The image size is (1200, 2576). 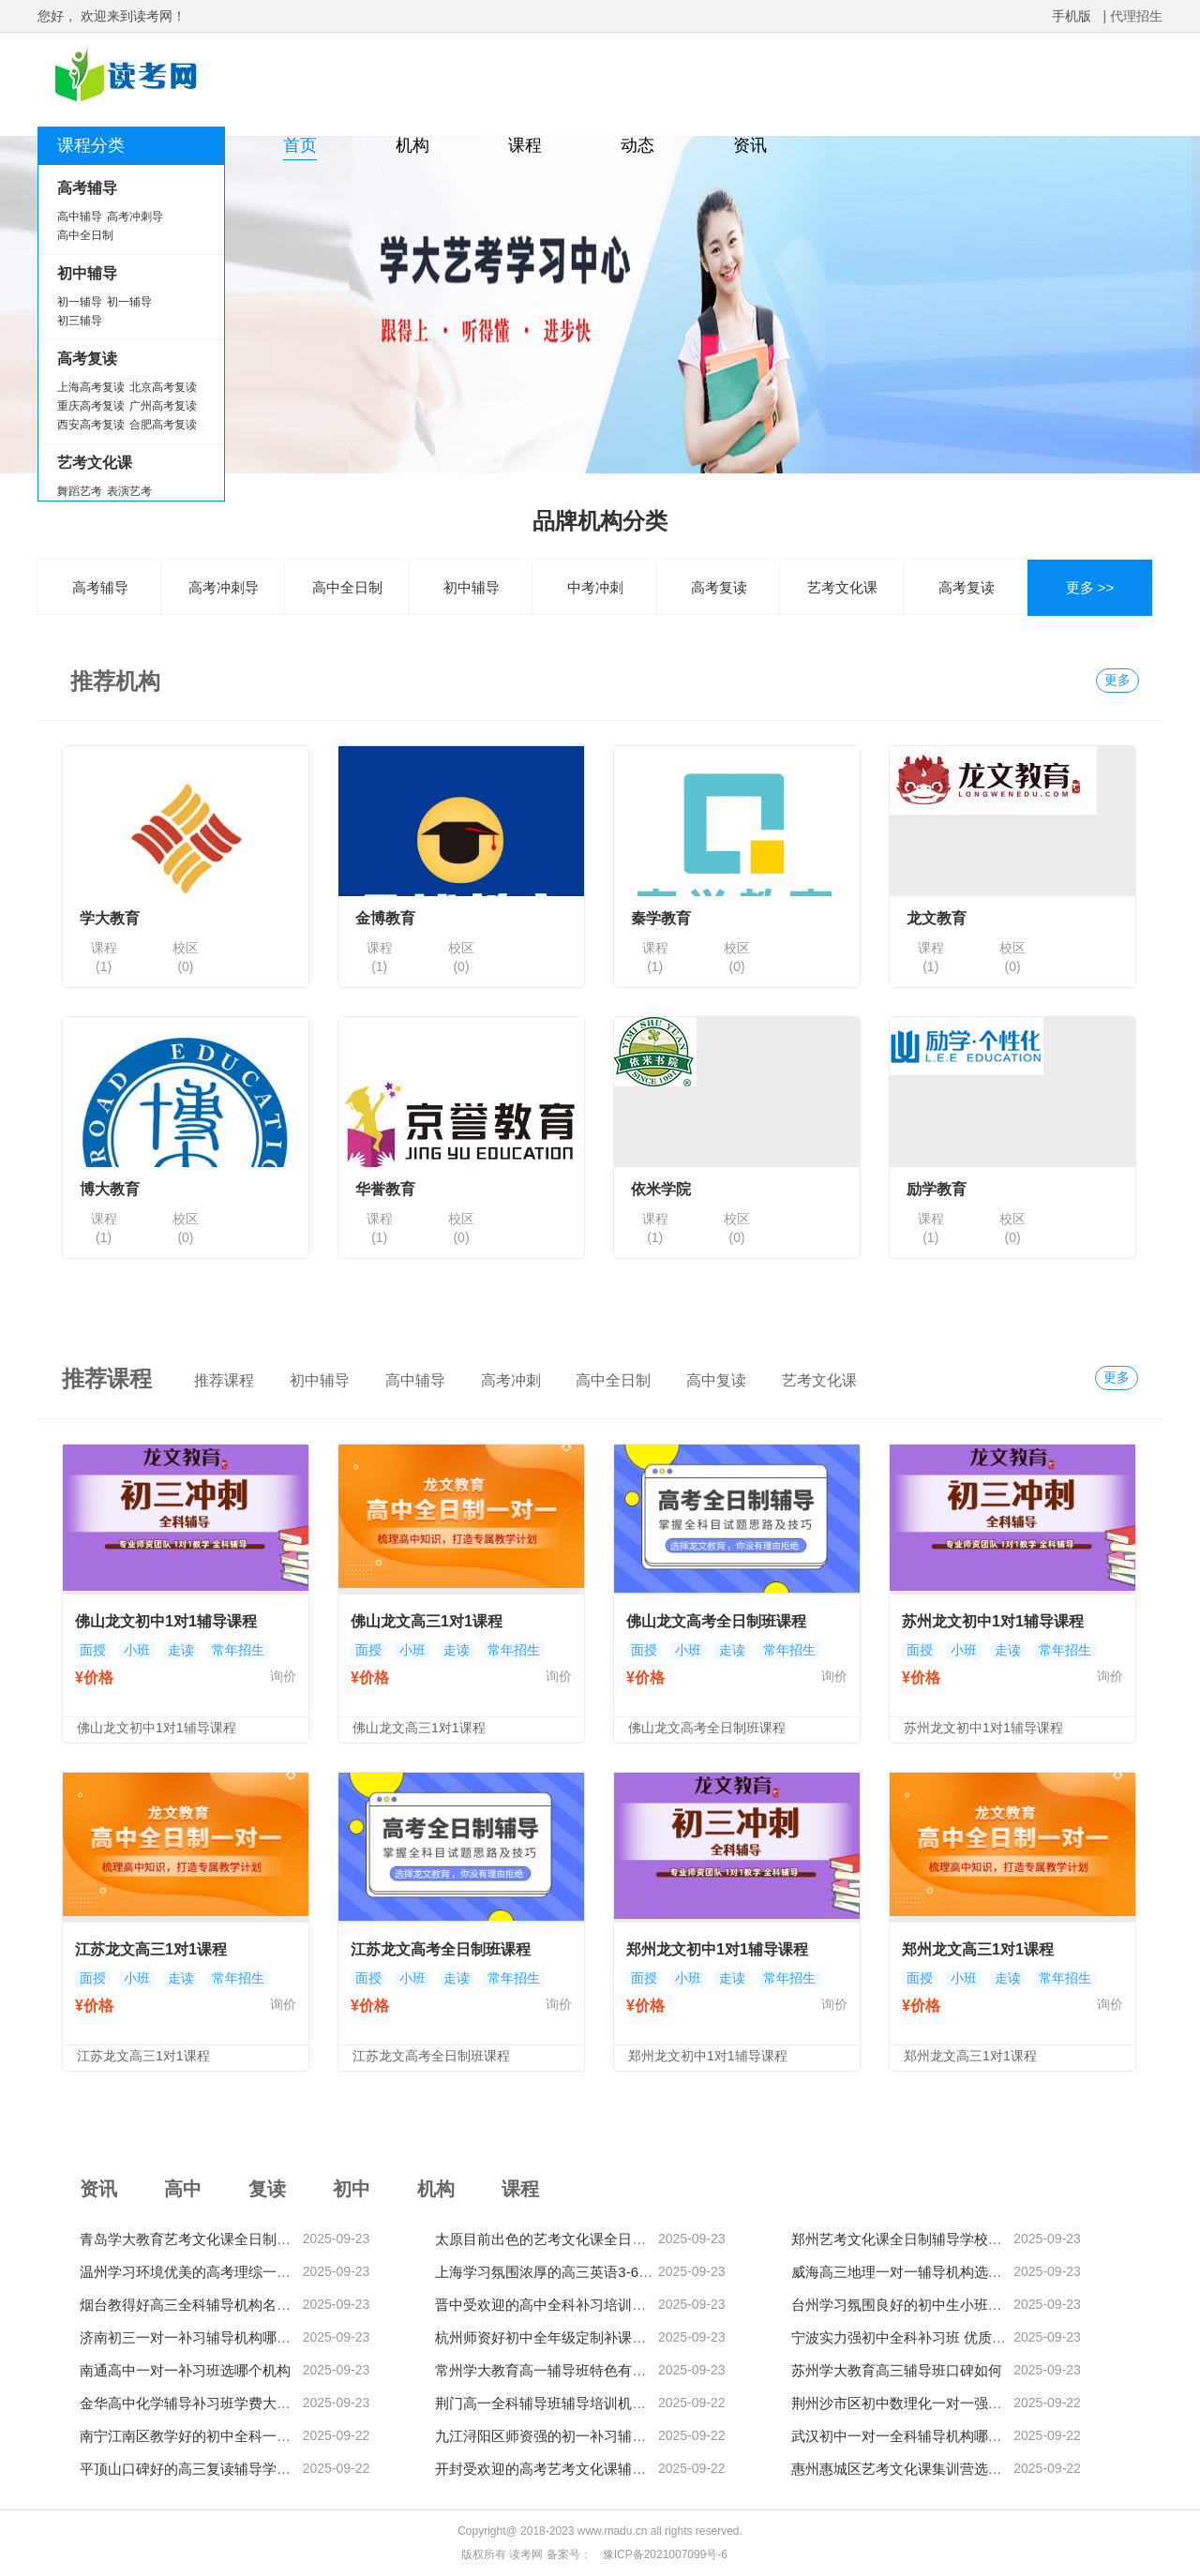 I want to click on 开封受欢迎的高考艺考文化课辅导培训机构, so click(x=568, y=2469).